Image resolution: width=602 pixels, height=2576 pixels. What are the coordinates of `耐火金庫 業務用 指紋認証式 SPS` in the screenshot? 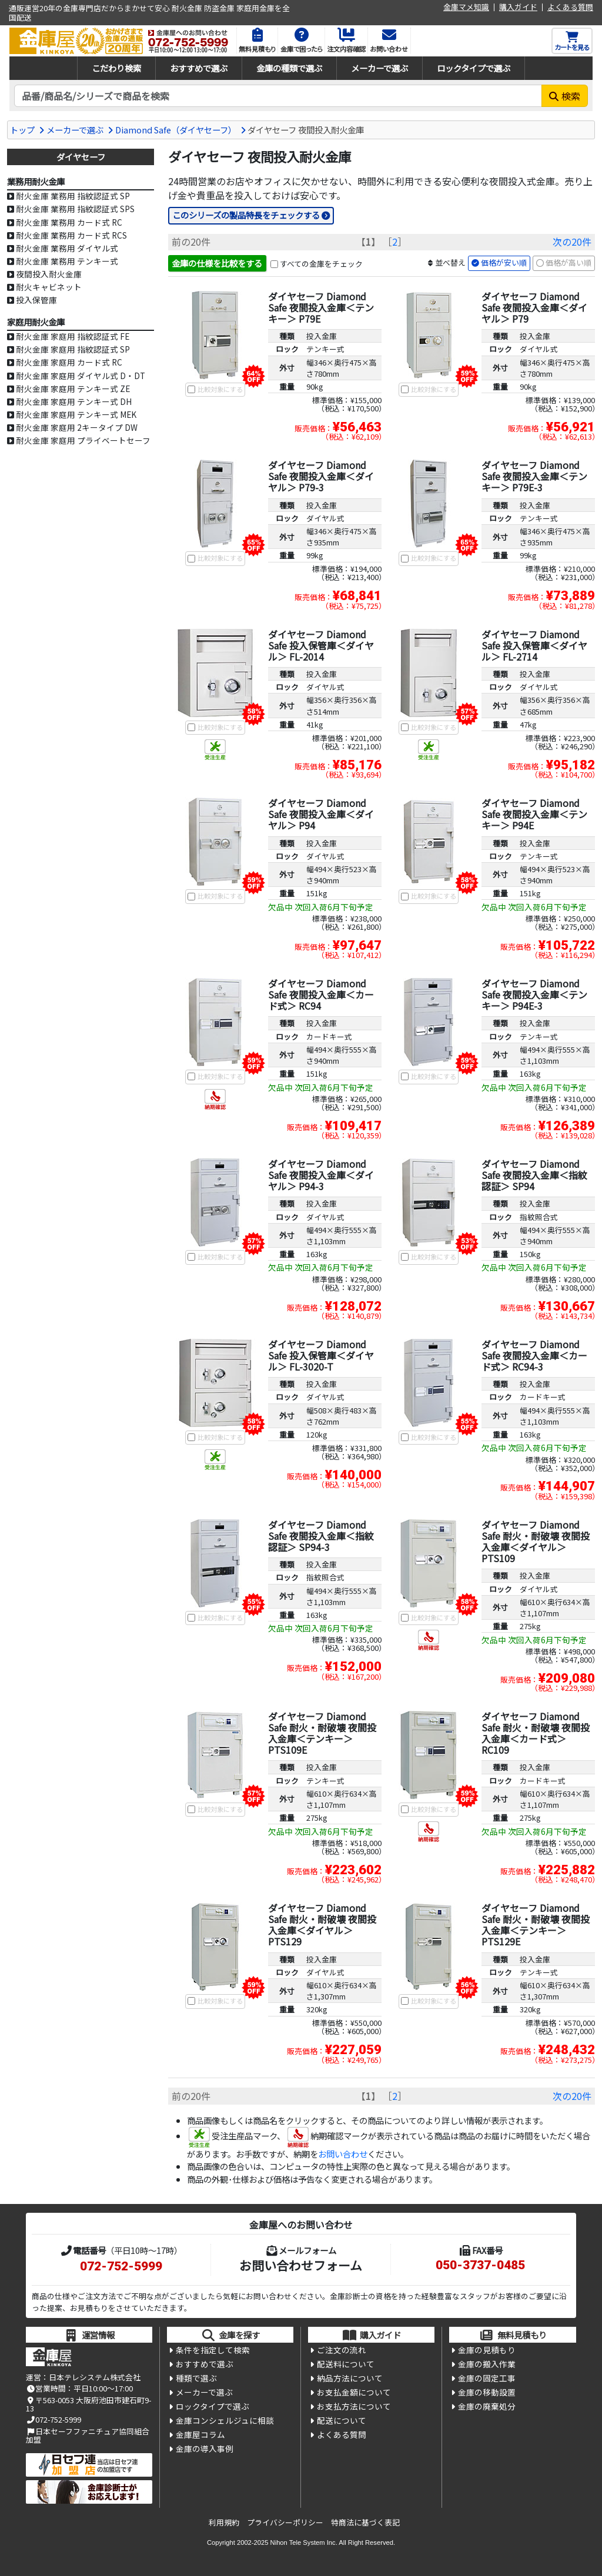 It's located at (75, 209).